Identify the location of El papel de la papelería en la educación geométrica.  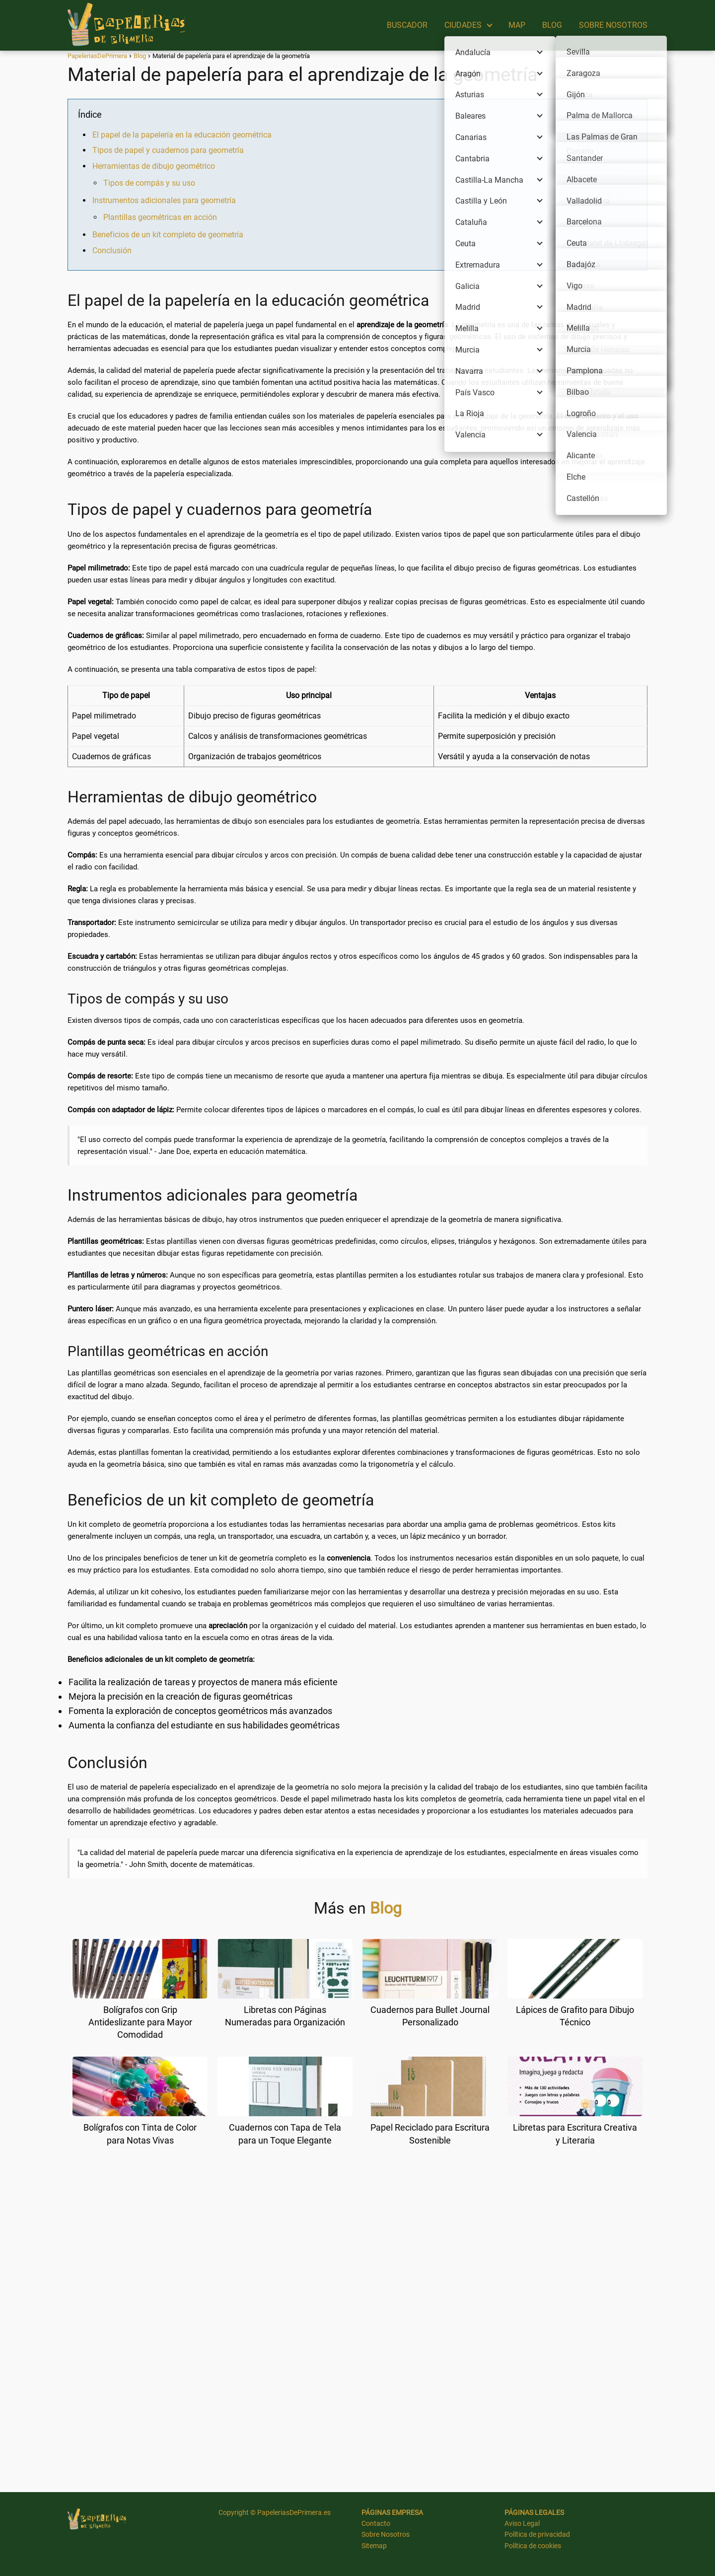
(182, 135).